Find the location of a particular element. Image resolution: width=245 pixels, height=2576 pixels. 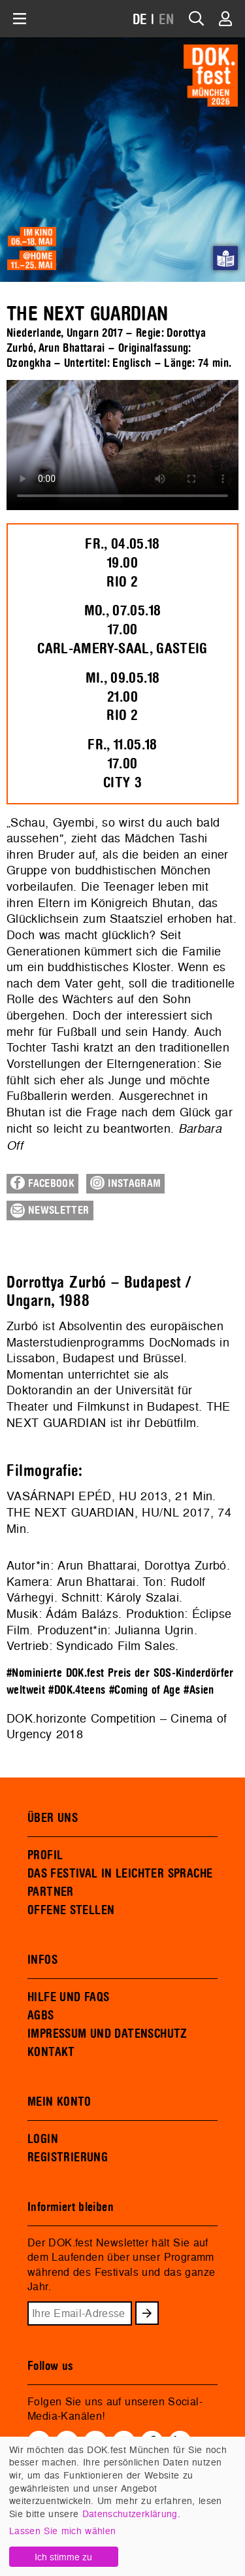

INFOS is located at coordinates (42, 1959).